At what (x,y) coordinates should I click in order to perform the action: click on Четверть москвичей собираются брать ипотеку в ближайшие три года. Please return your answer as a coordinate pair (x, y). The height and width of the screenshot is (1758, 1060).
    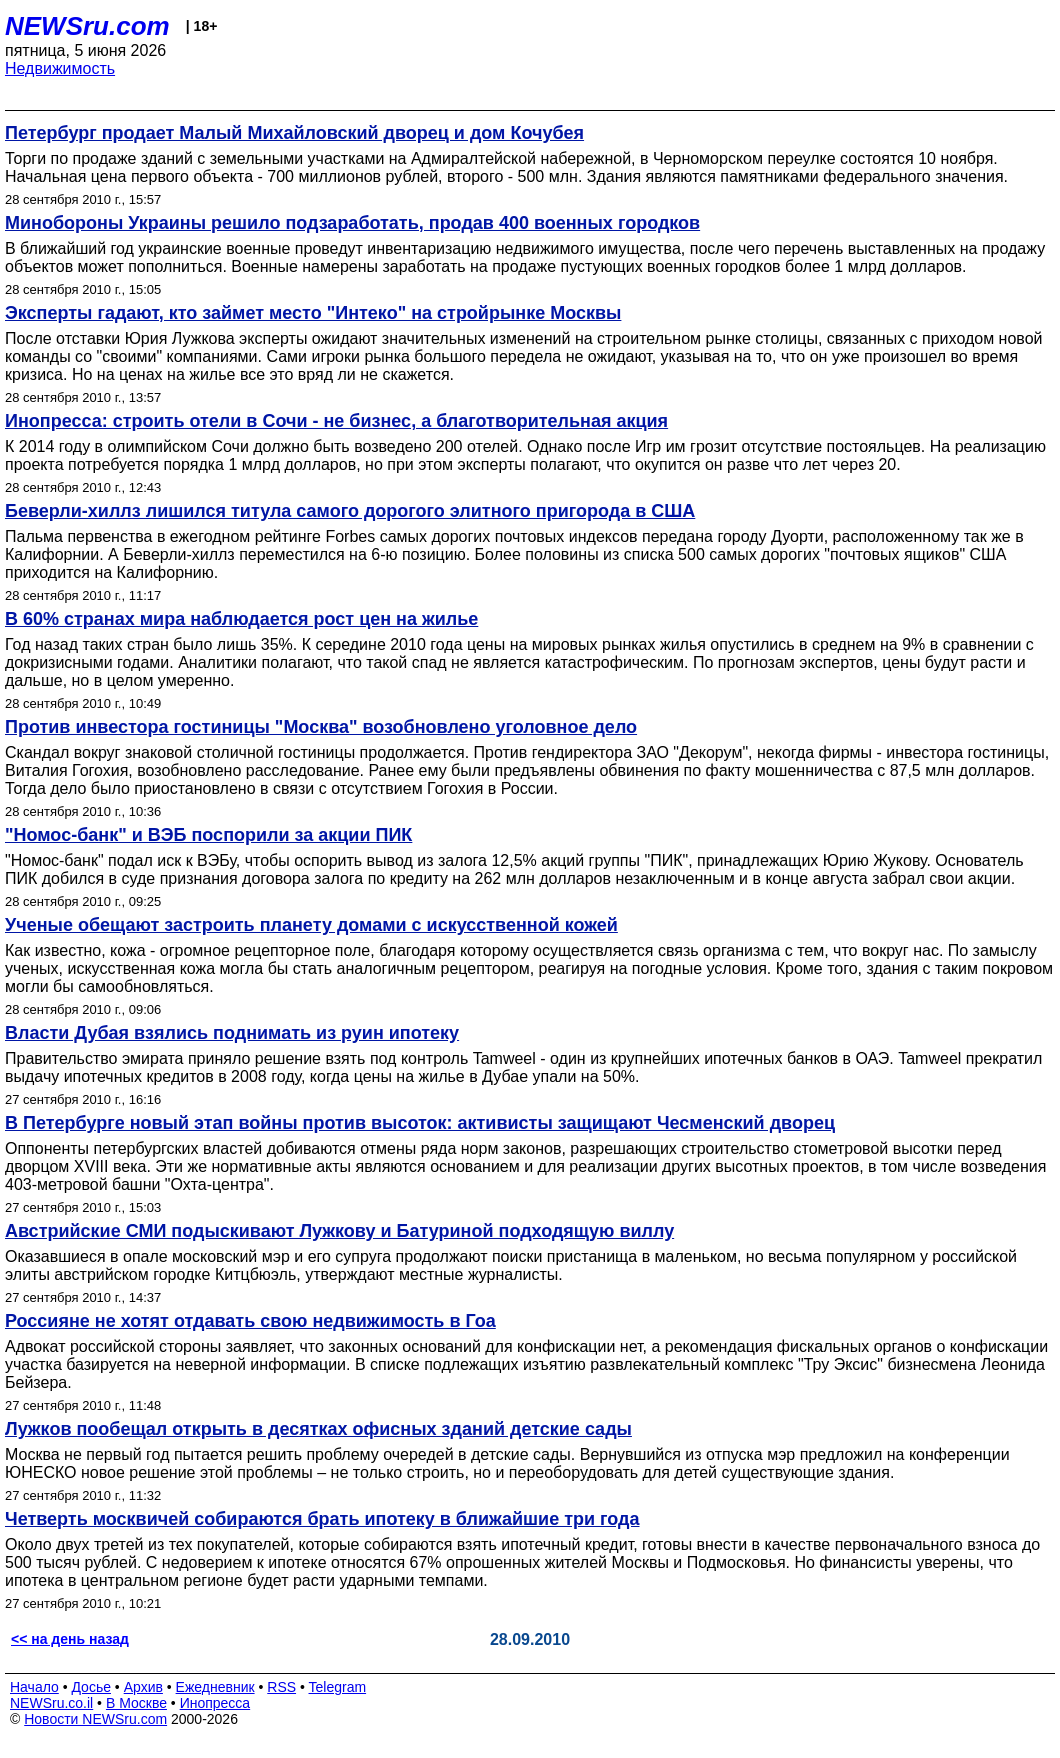
    Looking at the image, I should click on (322, 1519).